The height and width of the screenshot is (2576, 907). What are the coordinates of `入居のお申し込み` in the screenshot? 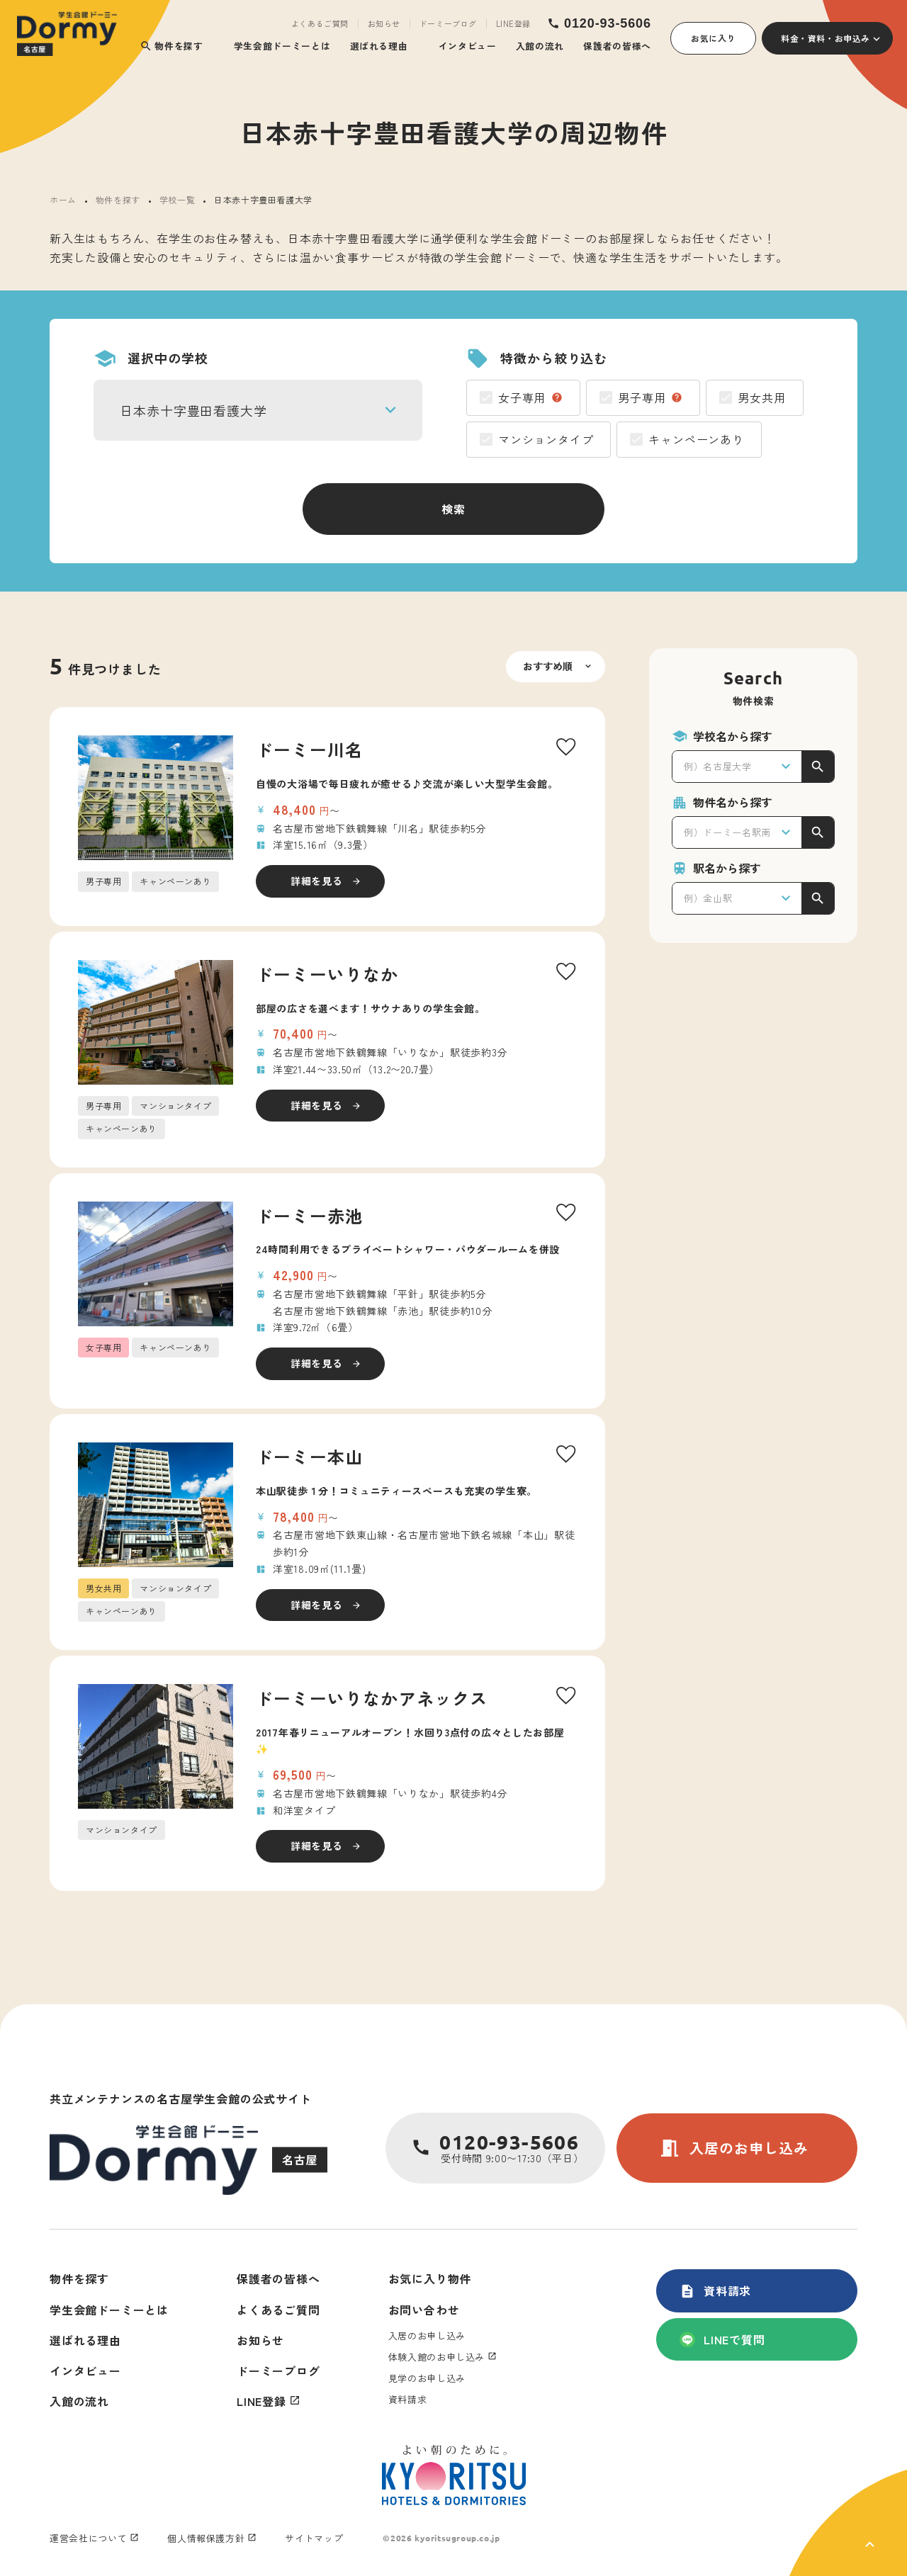 It's located at (733, 2148).